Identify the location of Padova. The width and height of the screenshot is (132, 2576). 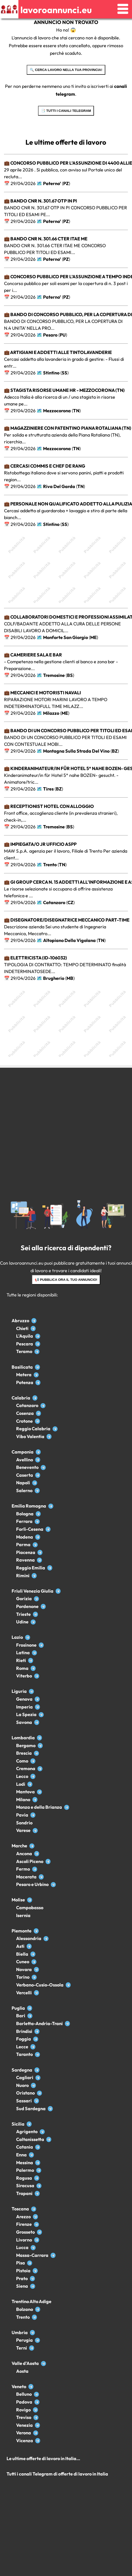
(24, 2402).